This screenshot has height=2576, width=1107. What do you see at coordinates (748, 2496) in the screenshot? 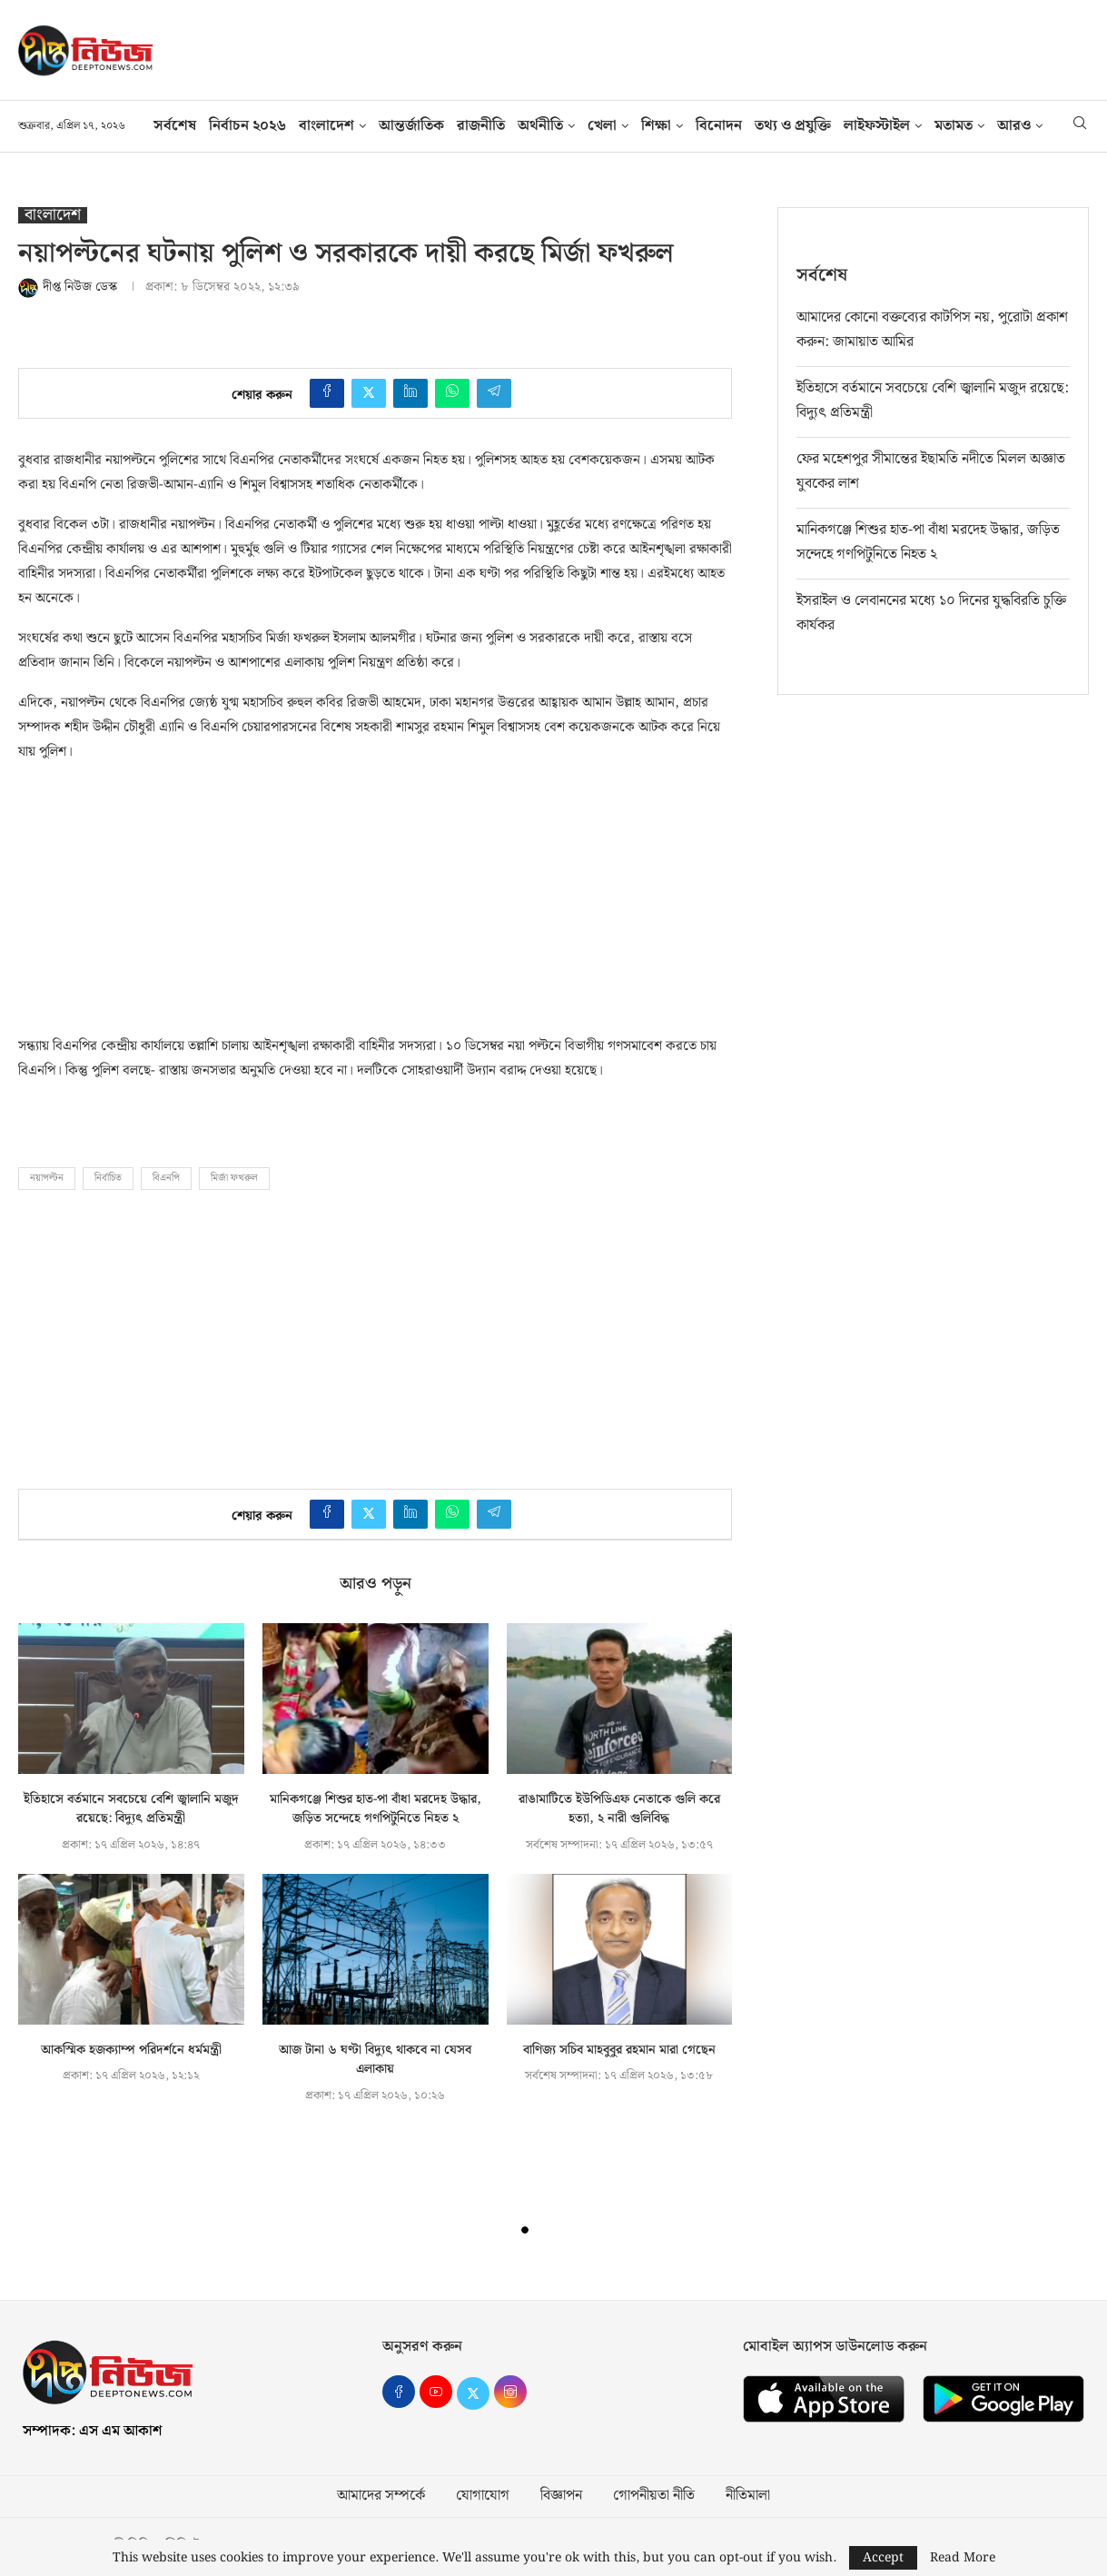
I see `নীতিমালা` at bounding box center [748, 2496].